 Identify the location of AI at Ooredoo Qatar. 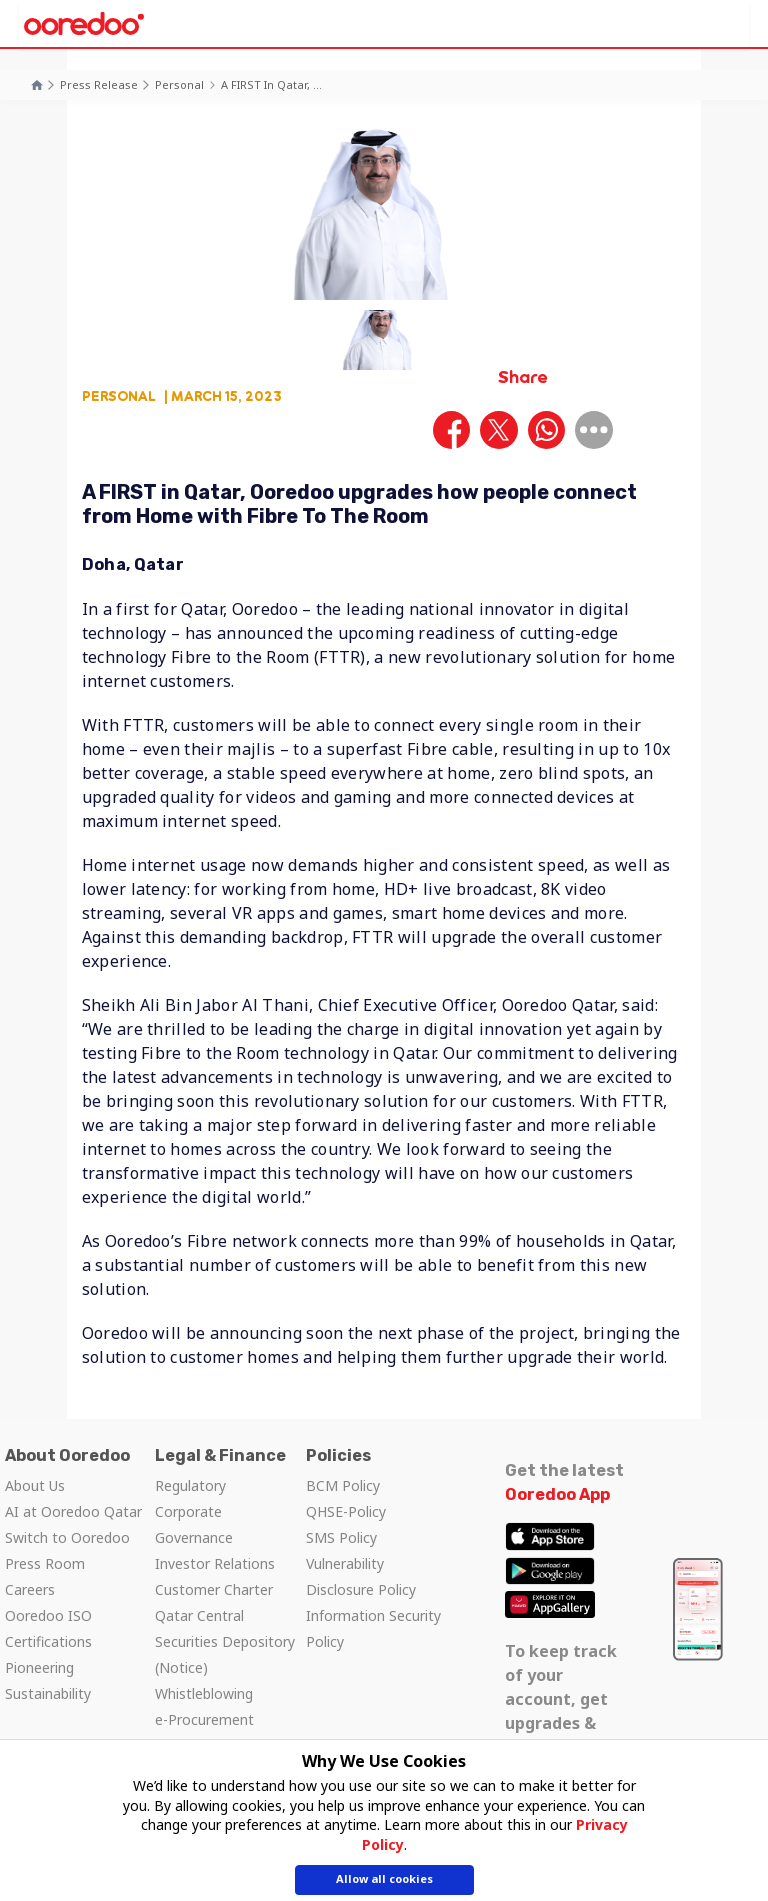
(73, 1511).